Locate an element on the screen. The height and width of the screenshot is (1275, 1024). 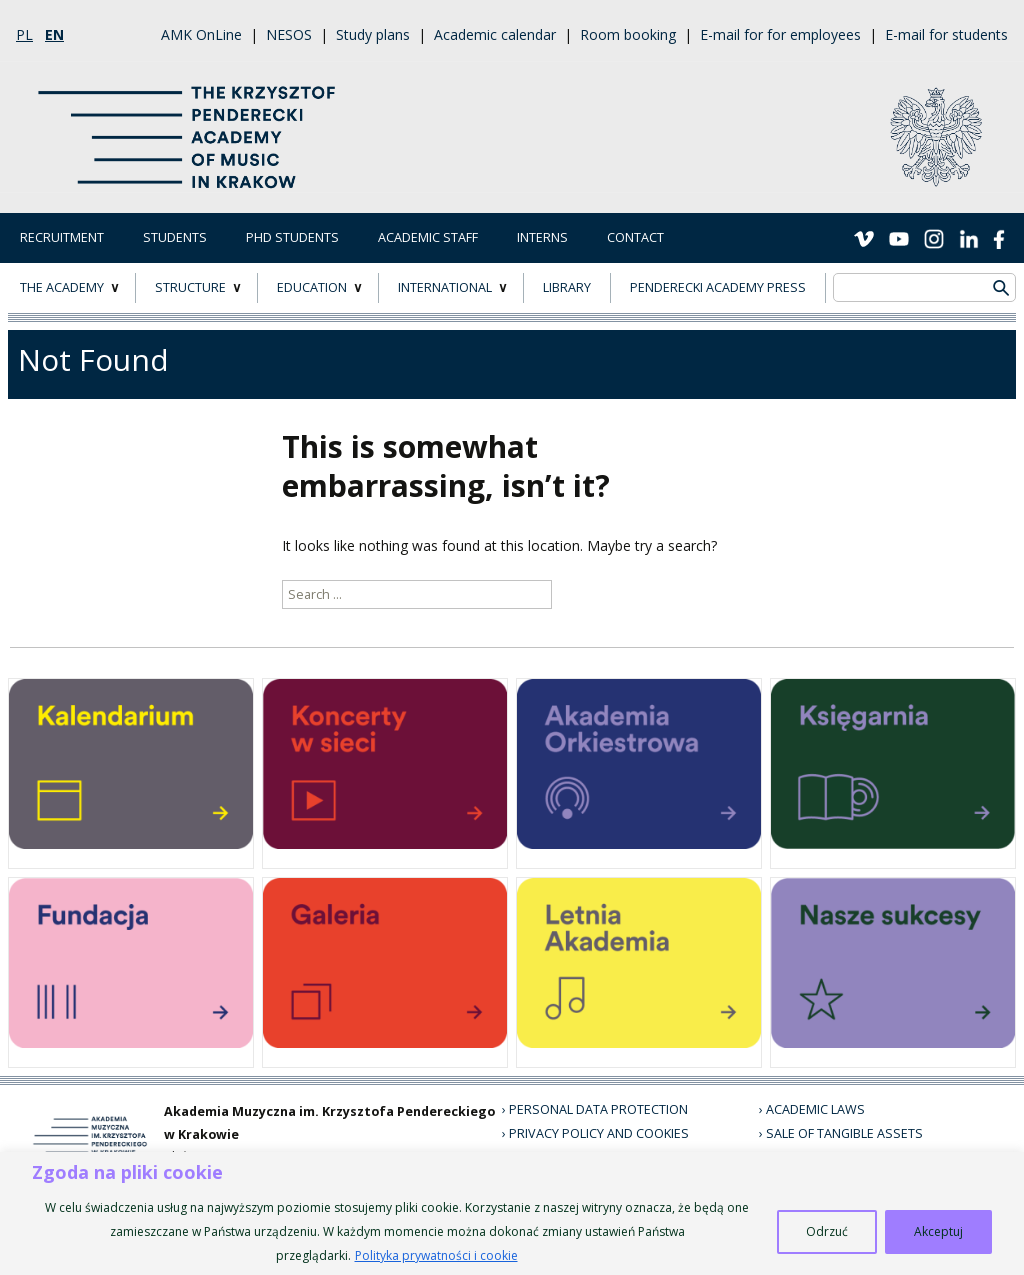
EDUCATION is located at coordinates (312, 287).